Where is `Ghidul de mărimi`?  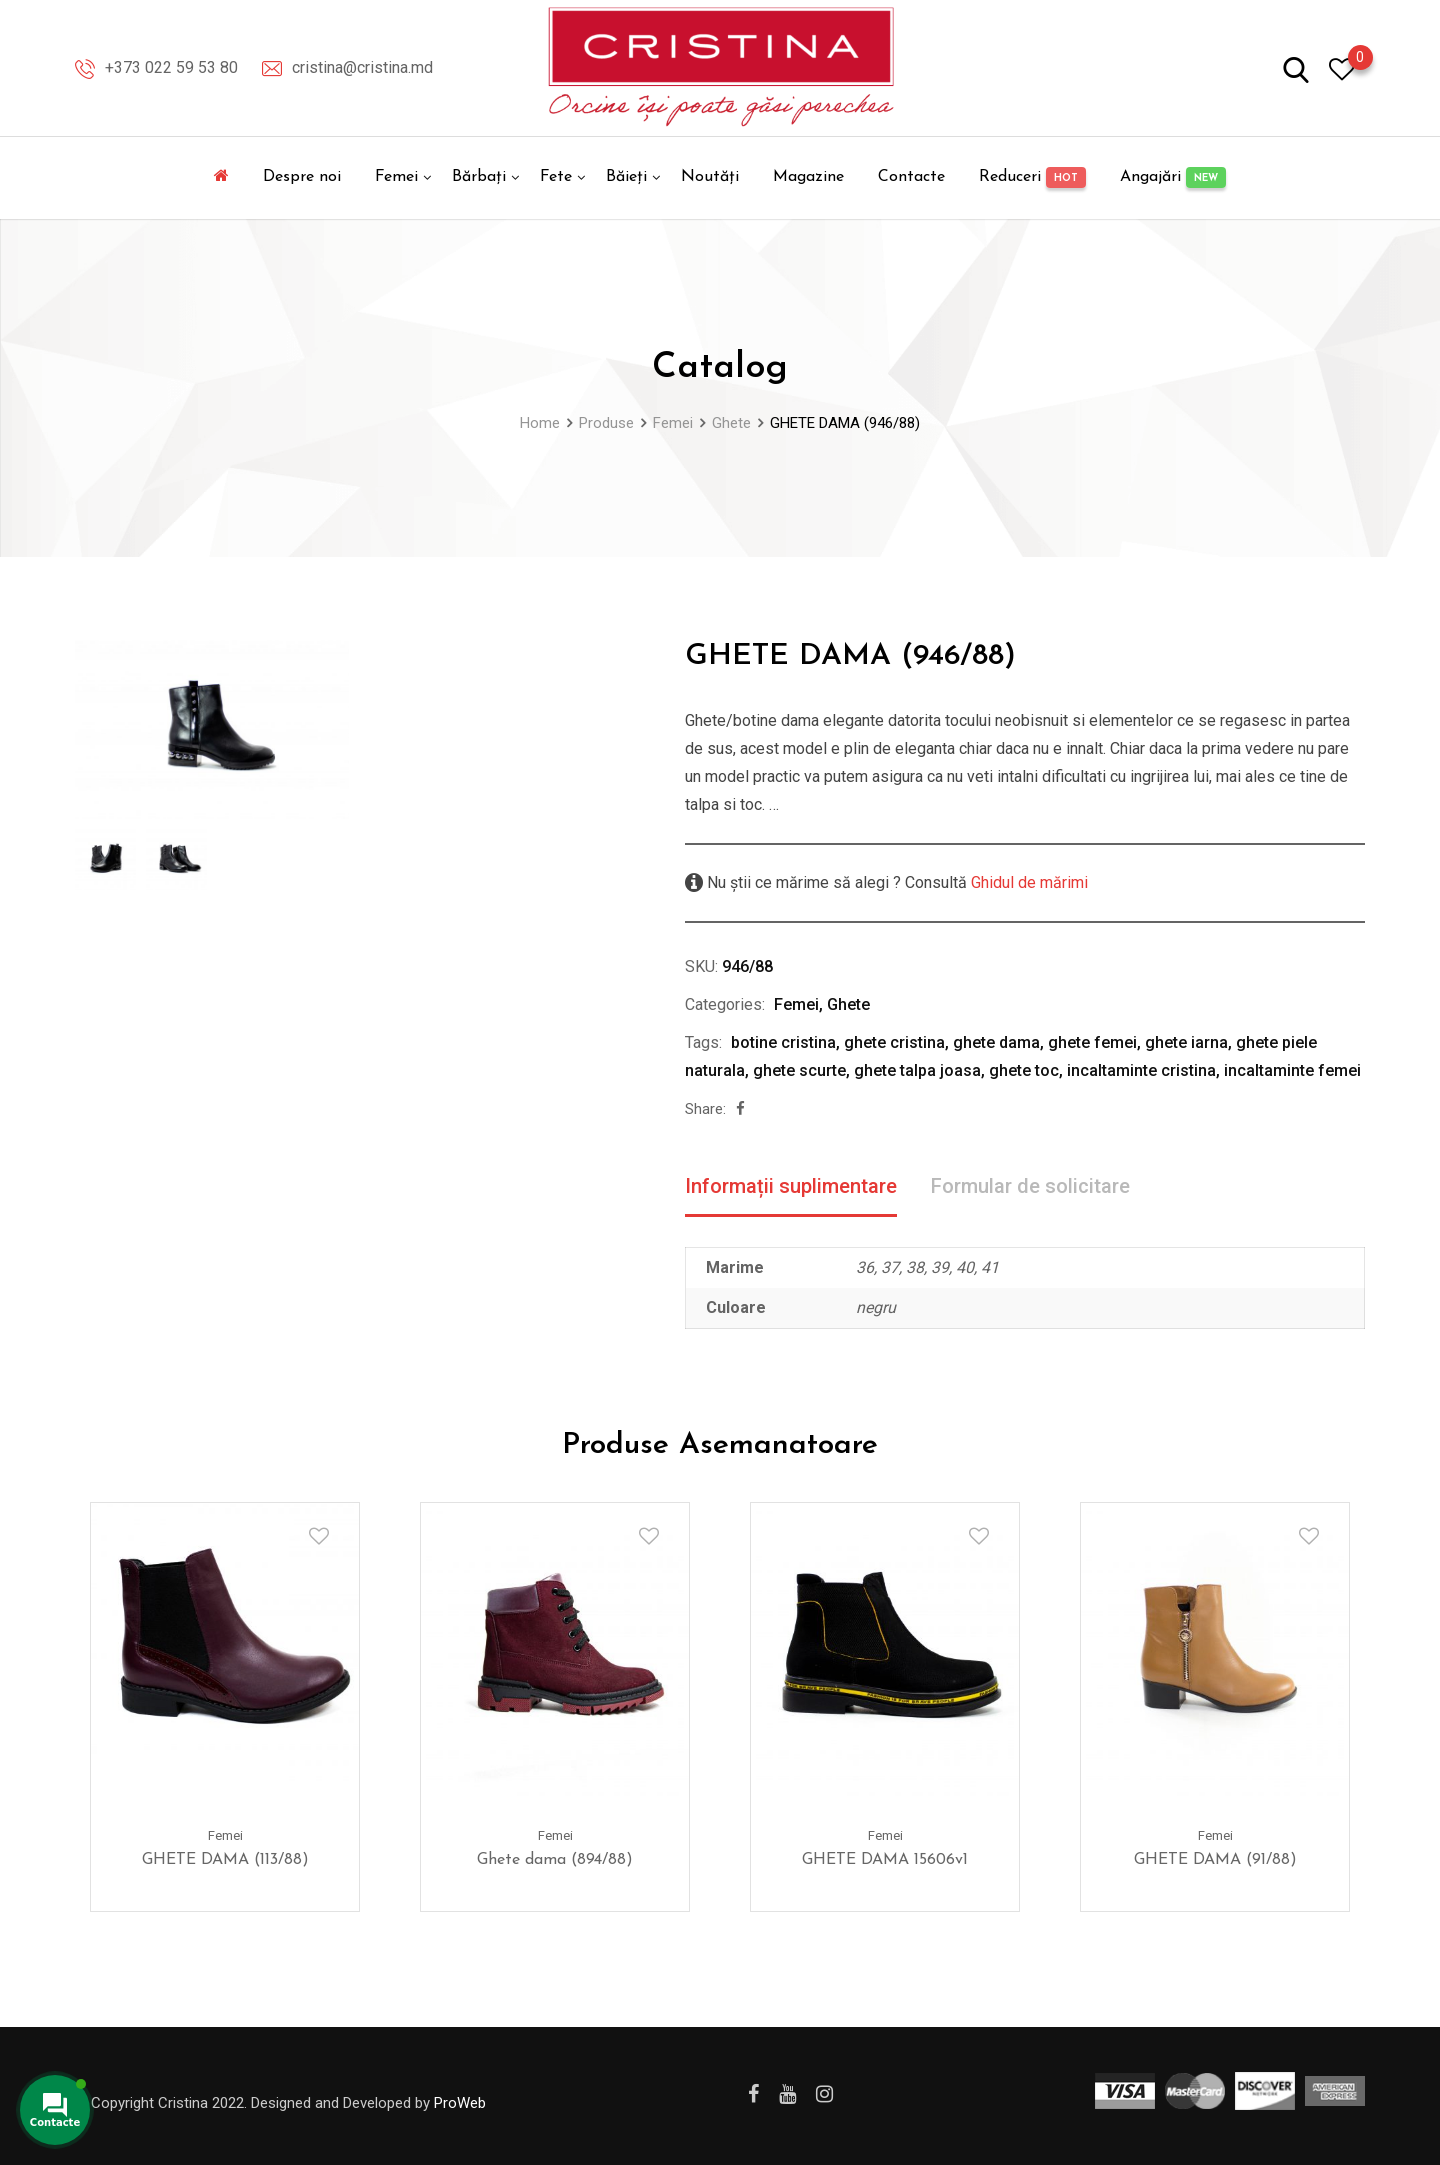 Ghidul de mărimi is located at coordinates (1027, 882).